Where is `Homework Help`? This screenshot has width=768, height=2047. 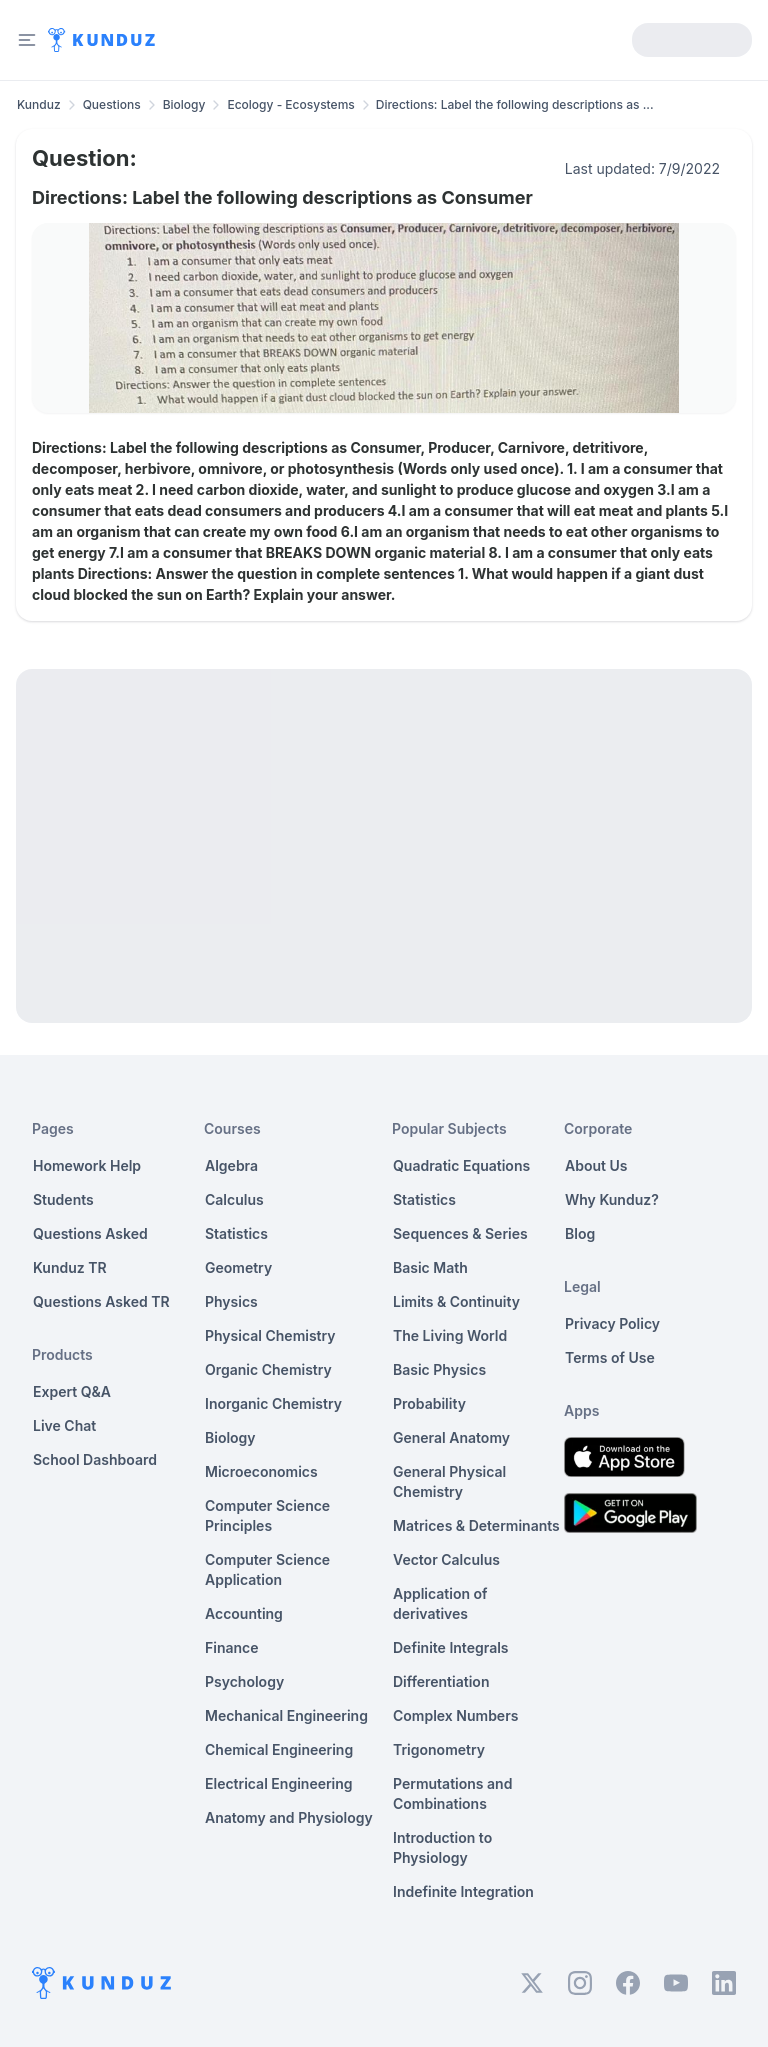 Homework Help is located at coordinates (87, 1165).